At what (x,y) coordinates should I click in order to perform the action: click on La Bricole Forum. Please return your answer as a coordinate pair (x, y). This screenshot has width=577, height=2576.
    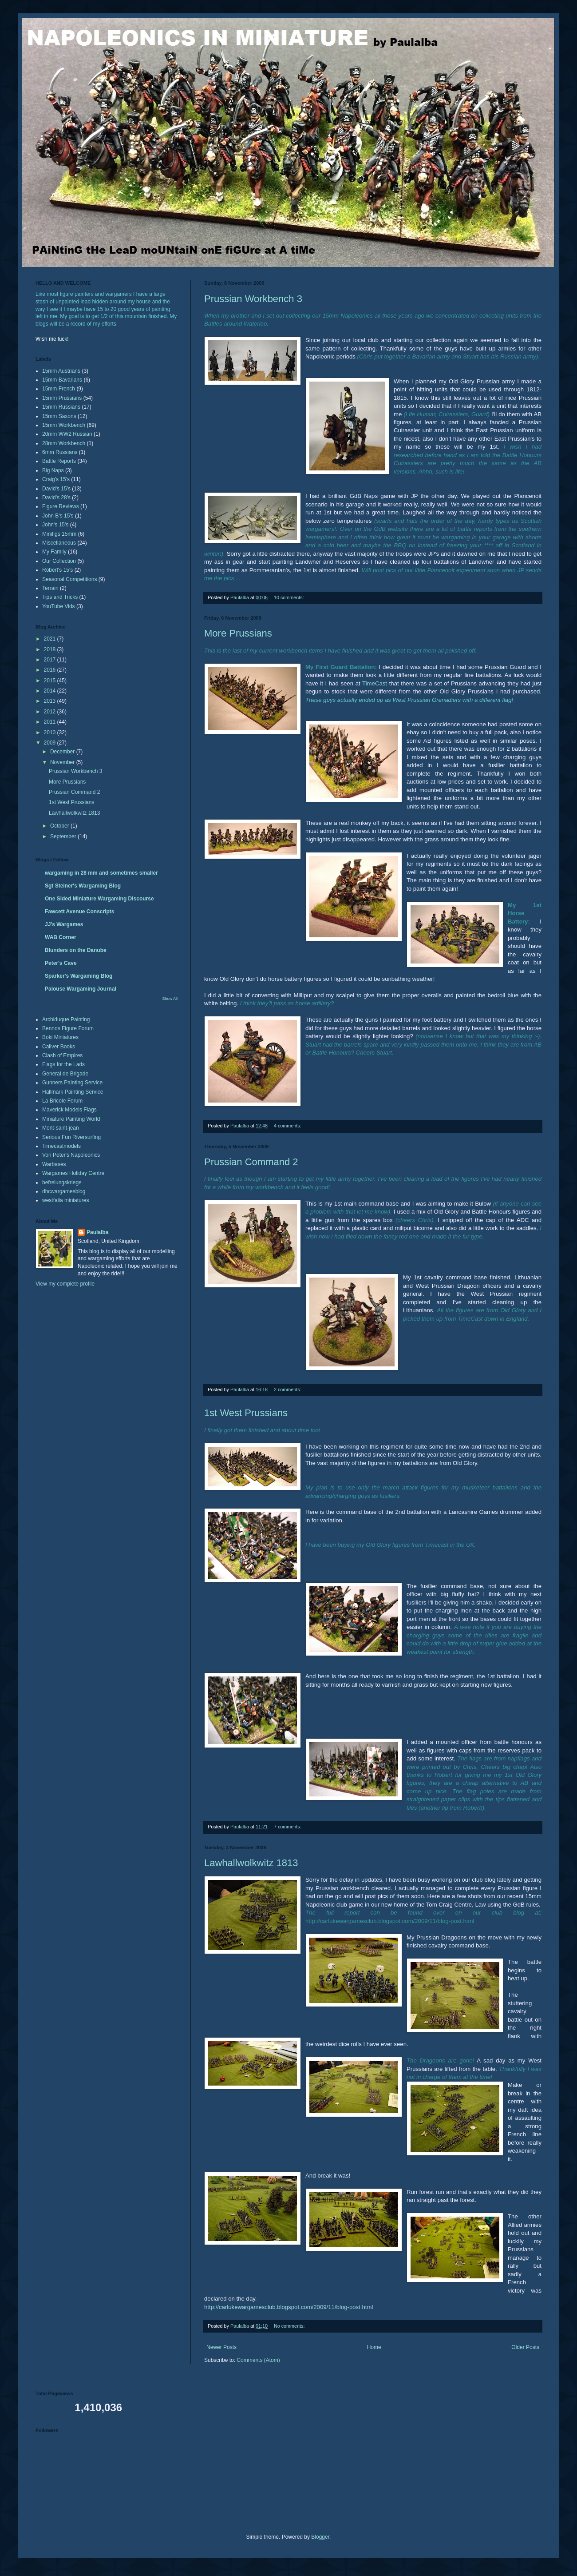
    Looking at the image, I should click on (62, 1101).